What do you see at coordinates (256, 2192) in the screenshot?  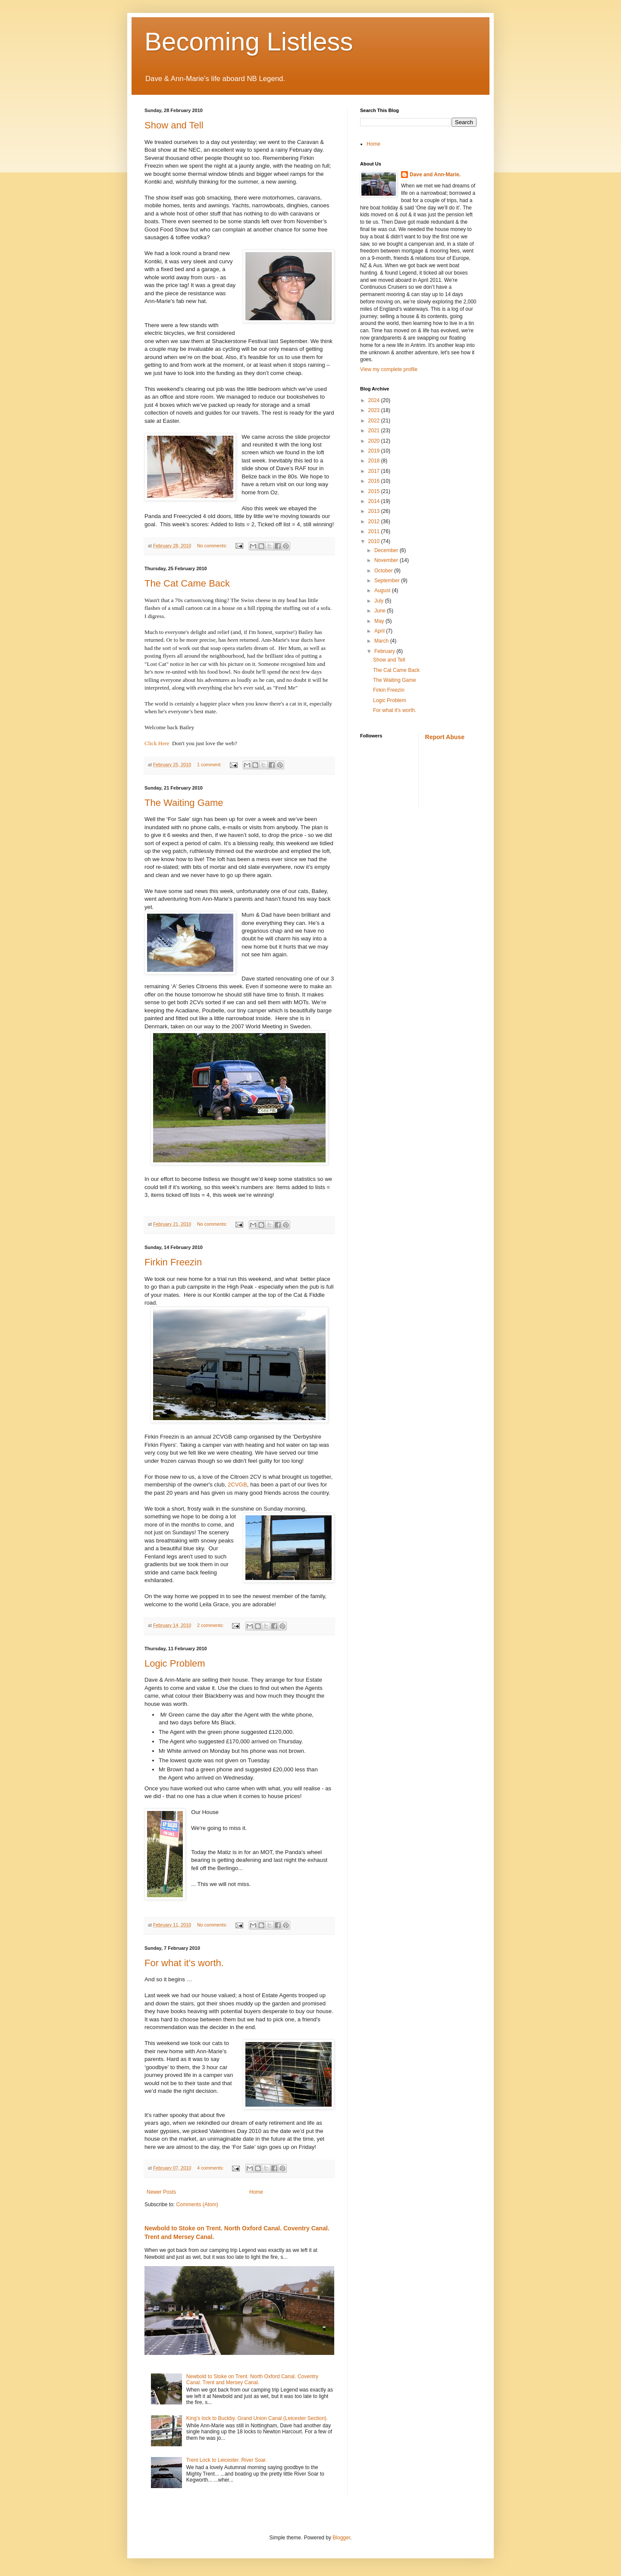 I see `Home` at bounding box center [256, 2192].